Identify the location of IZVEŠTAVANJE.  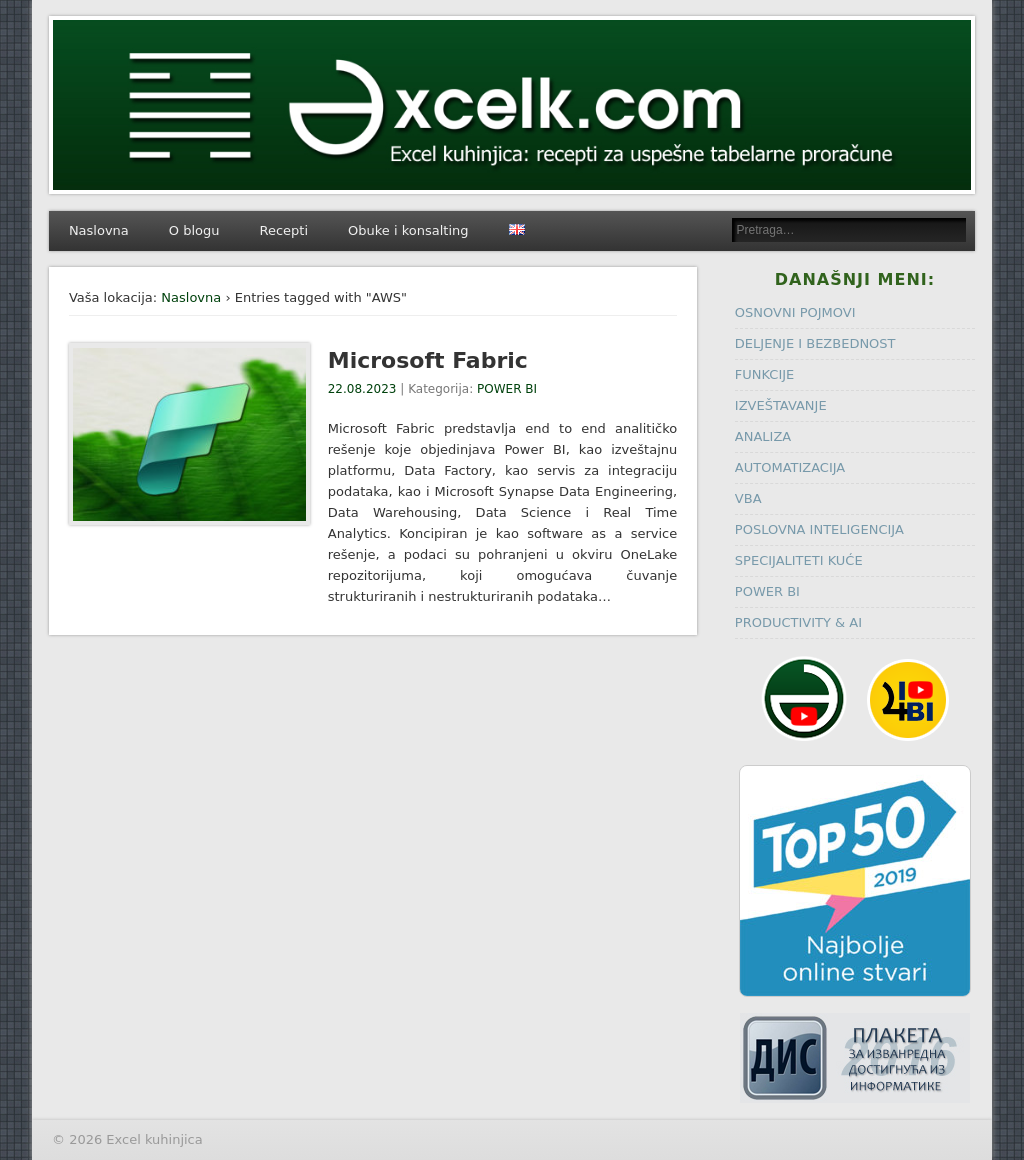
(781, 405).